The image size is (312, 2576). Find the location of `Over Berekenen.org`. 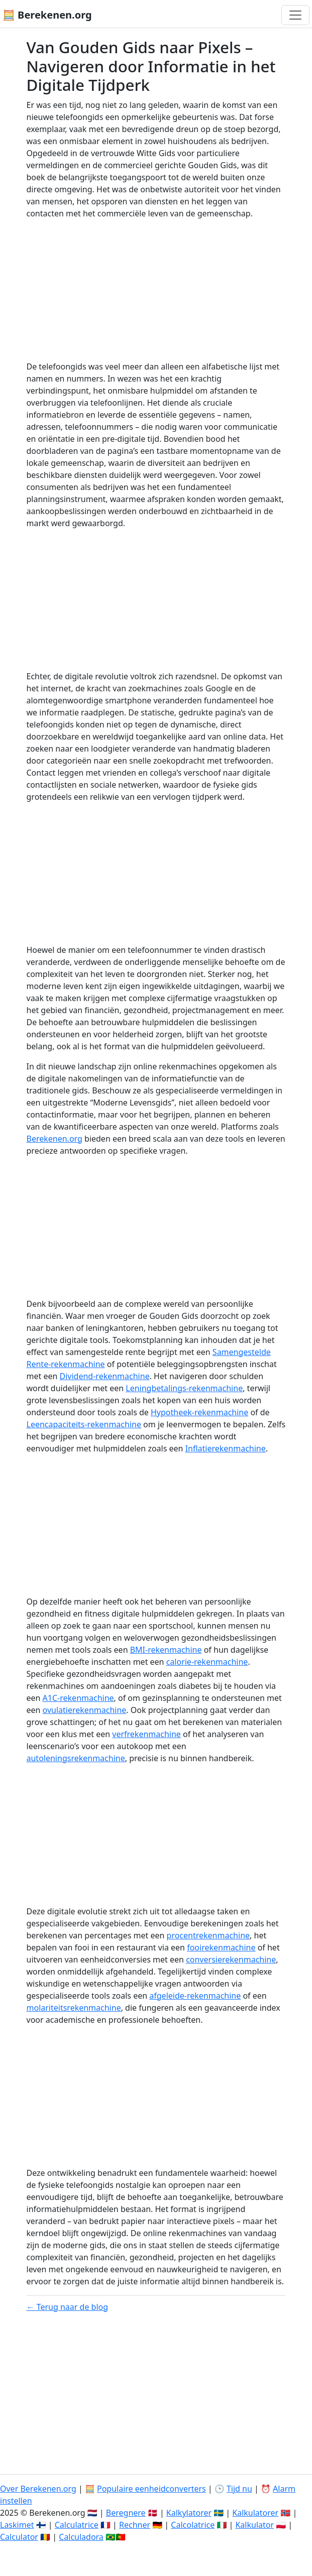

Over Berekenen.org is located at coordinates (38, 2488).